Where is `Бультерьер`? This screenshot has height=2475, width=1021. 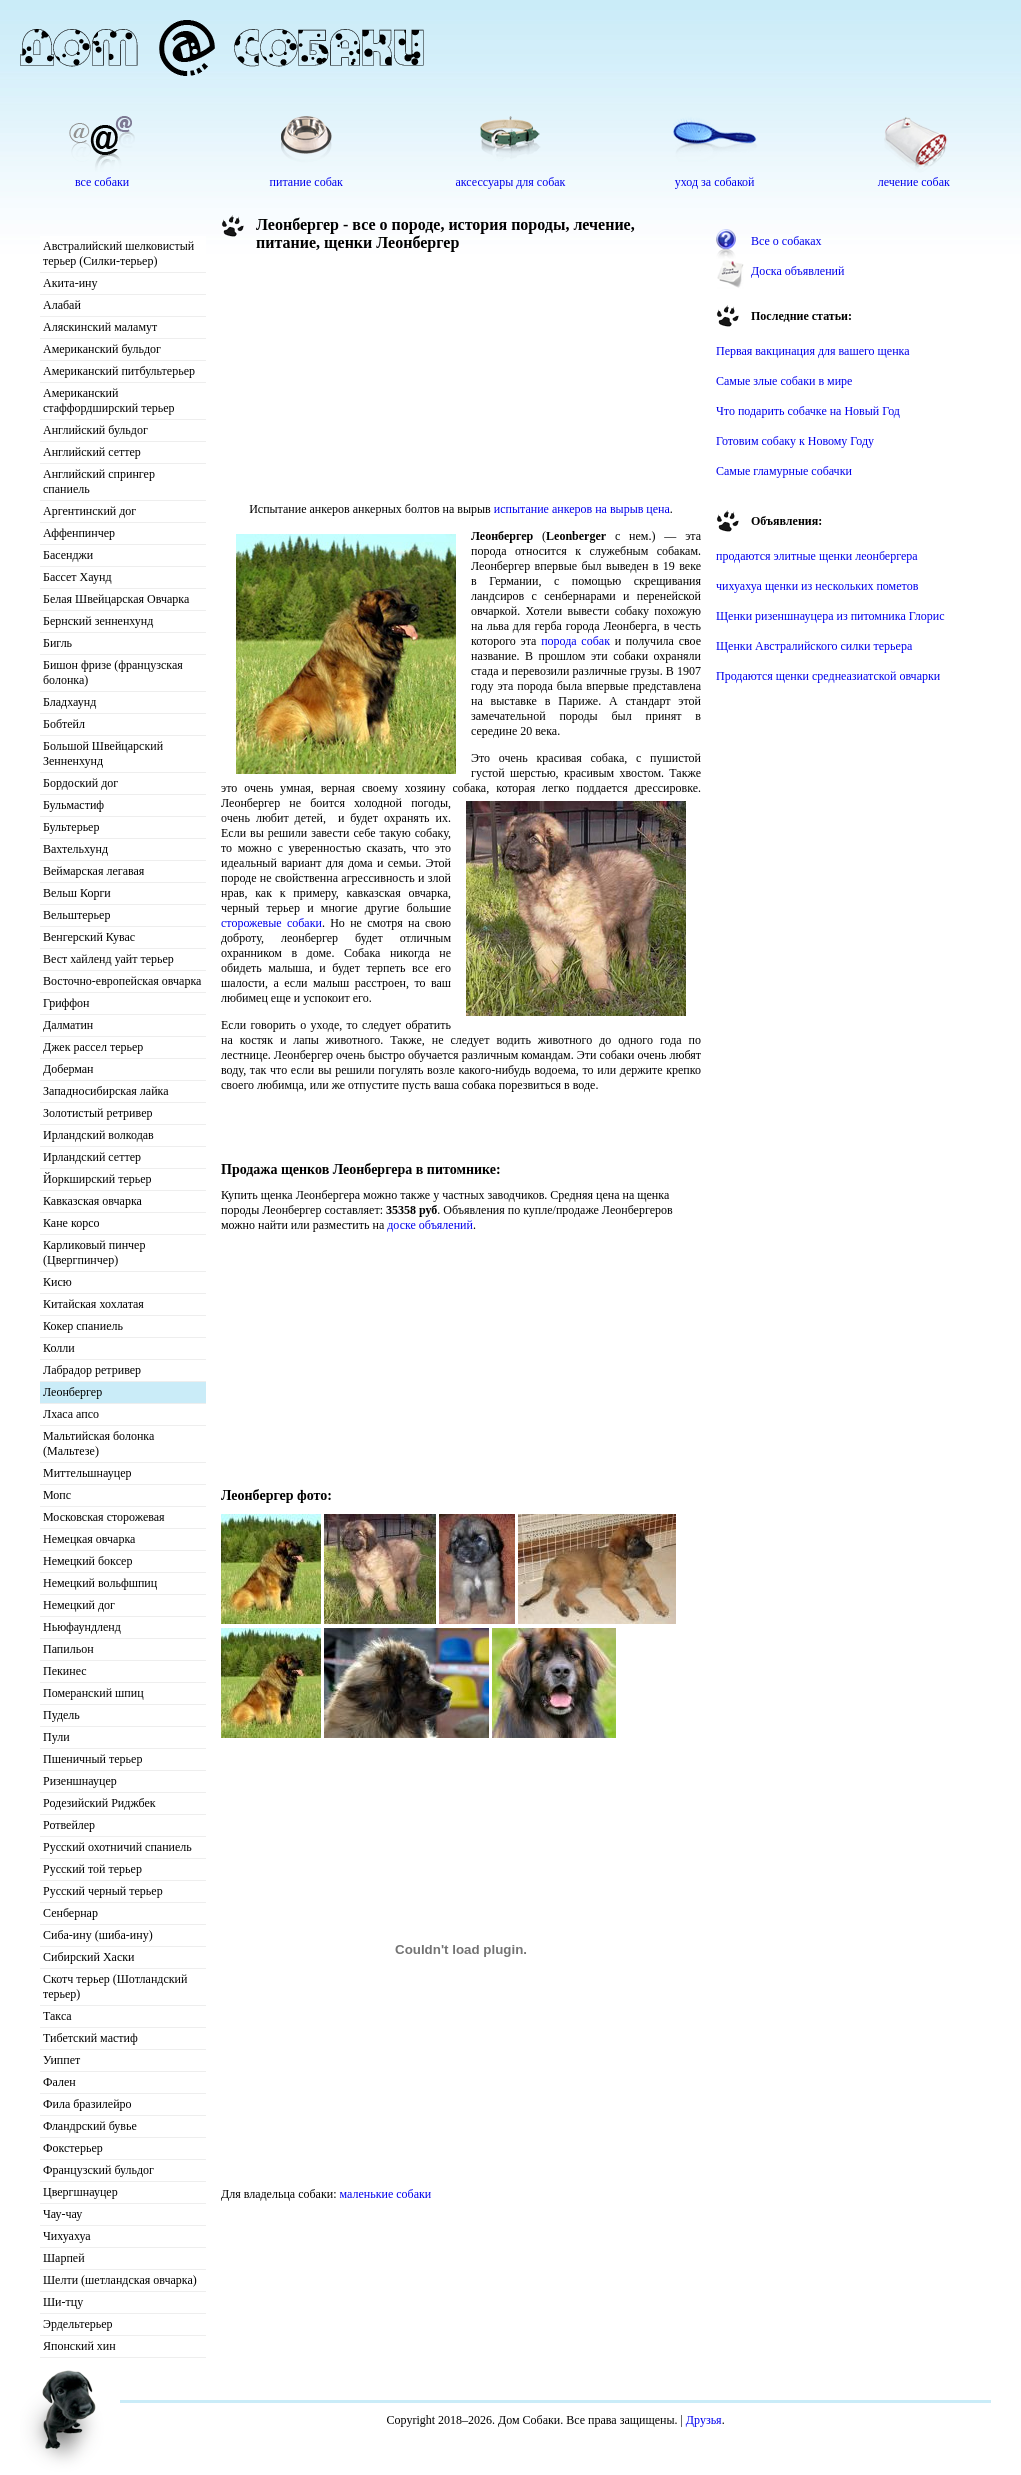 Бультерьер is located at coordinates (71, 827).